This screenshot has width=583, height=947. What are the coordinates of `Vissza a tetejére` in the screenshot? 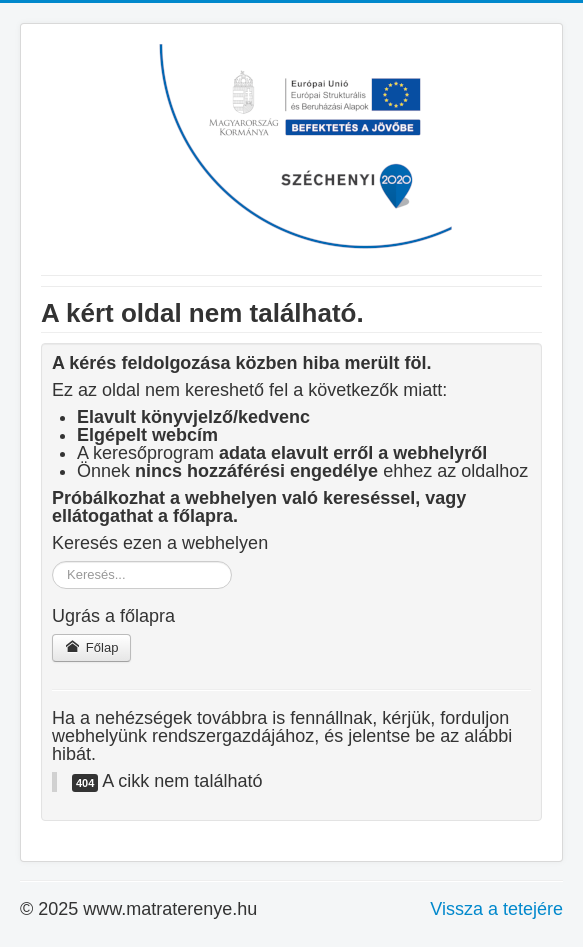 It's located at (496, 909).